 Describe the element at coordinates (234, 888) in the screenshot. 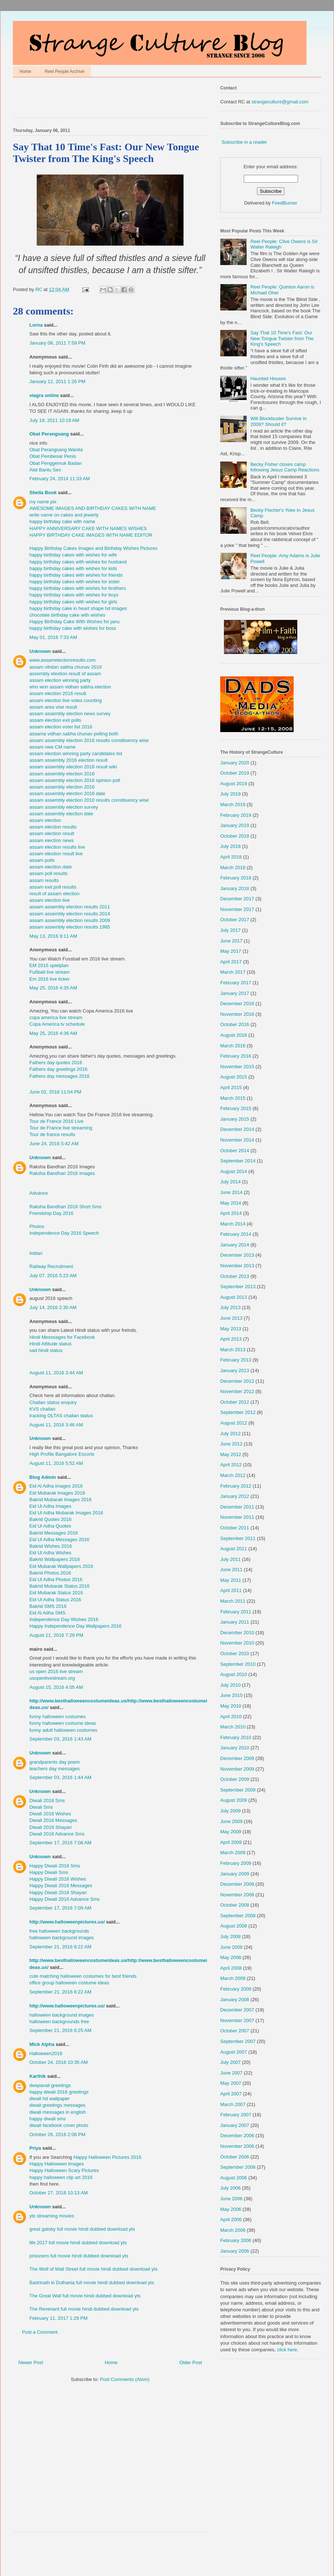

I see `January 2018` at that location.